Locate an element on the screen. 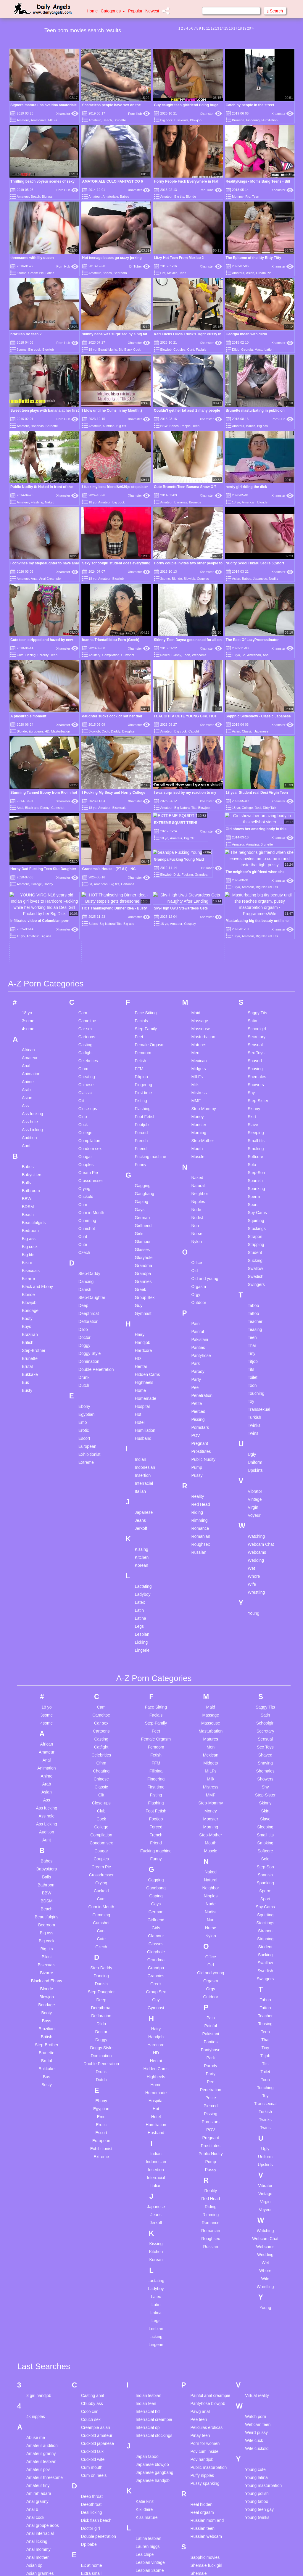  Katie kinz is located at coordinates (145, 2377).